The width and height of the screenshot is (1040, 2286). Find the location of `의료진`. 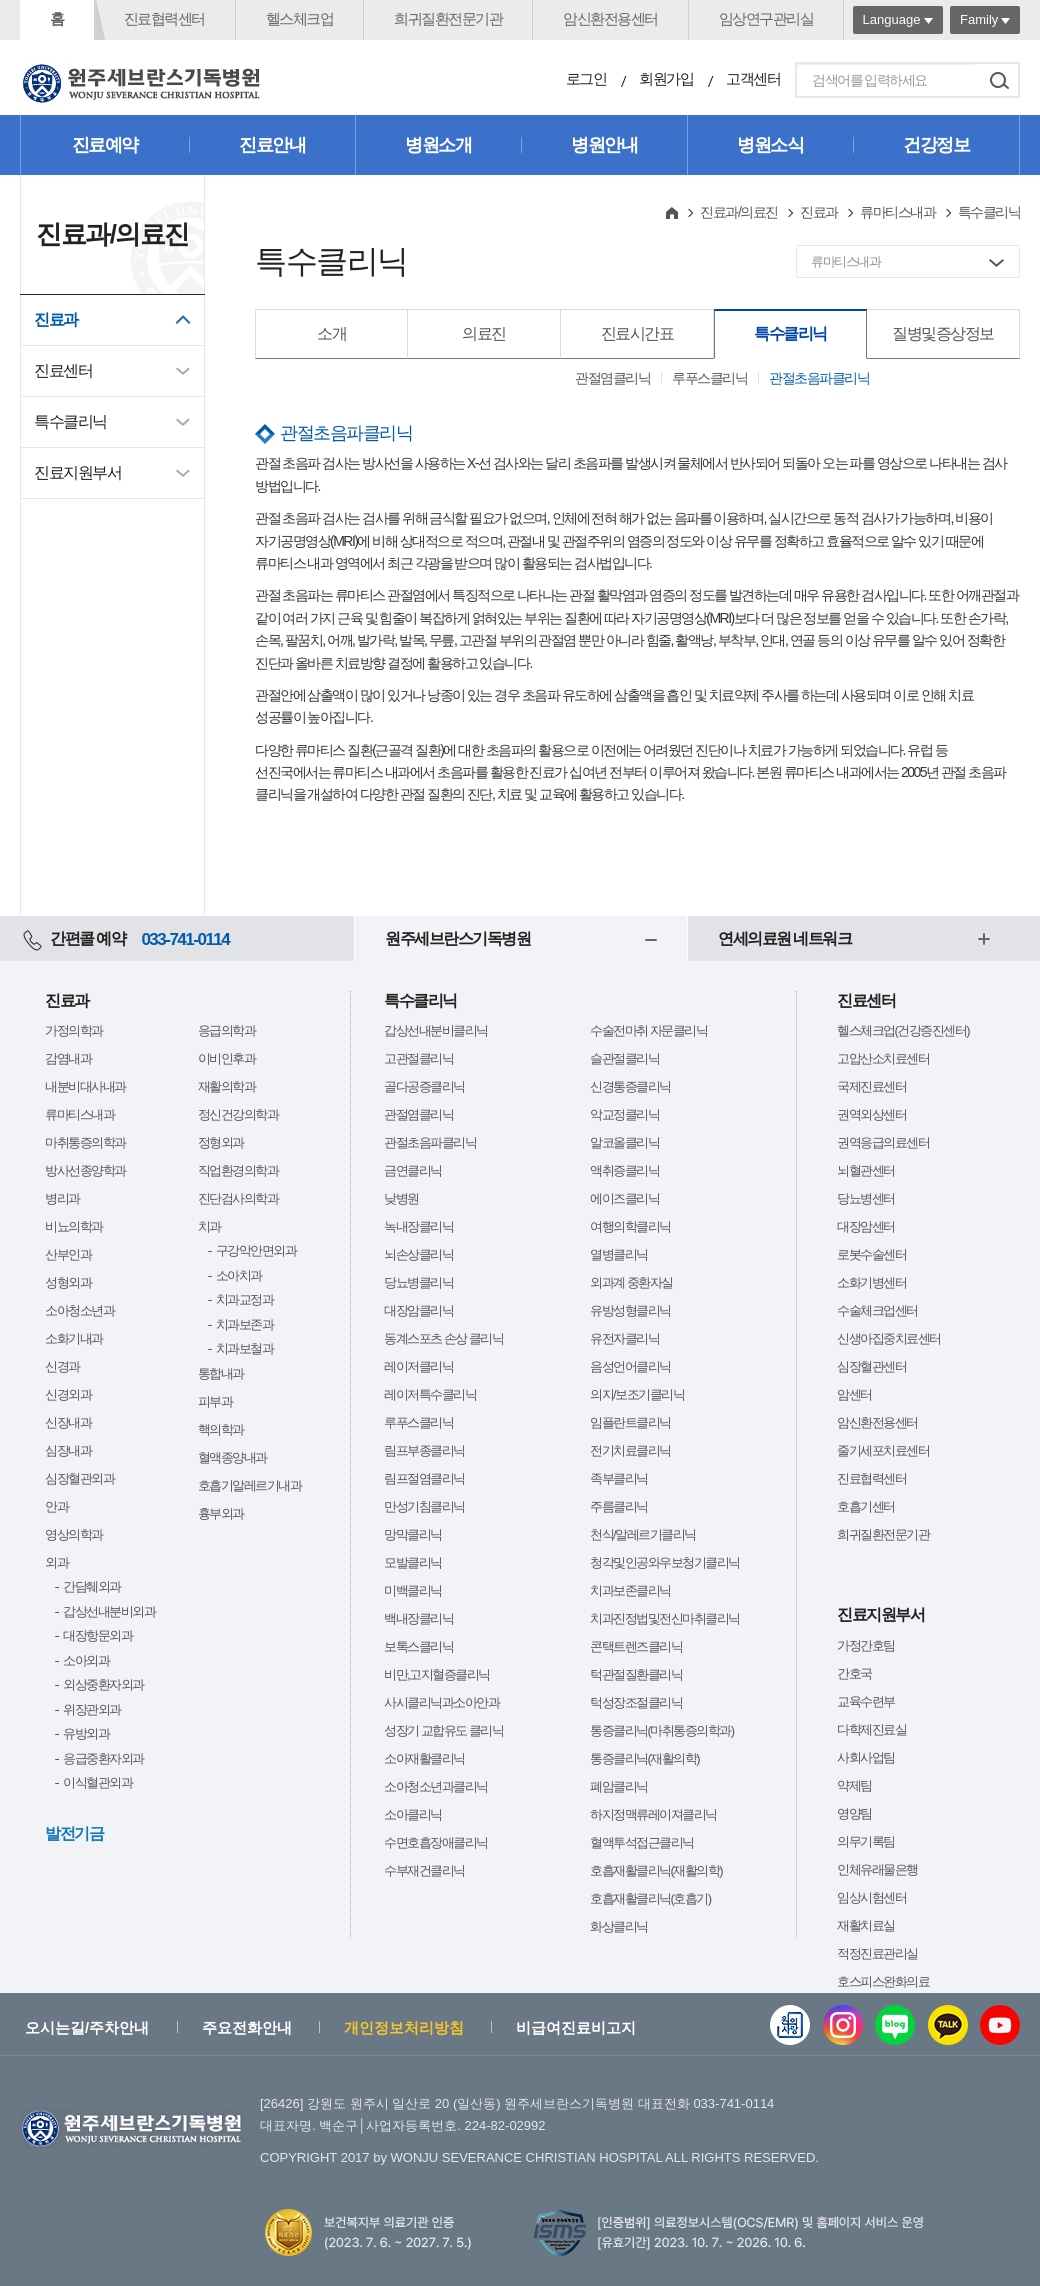

의료진 is located at coordinates (484, 333).